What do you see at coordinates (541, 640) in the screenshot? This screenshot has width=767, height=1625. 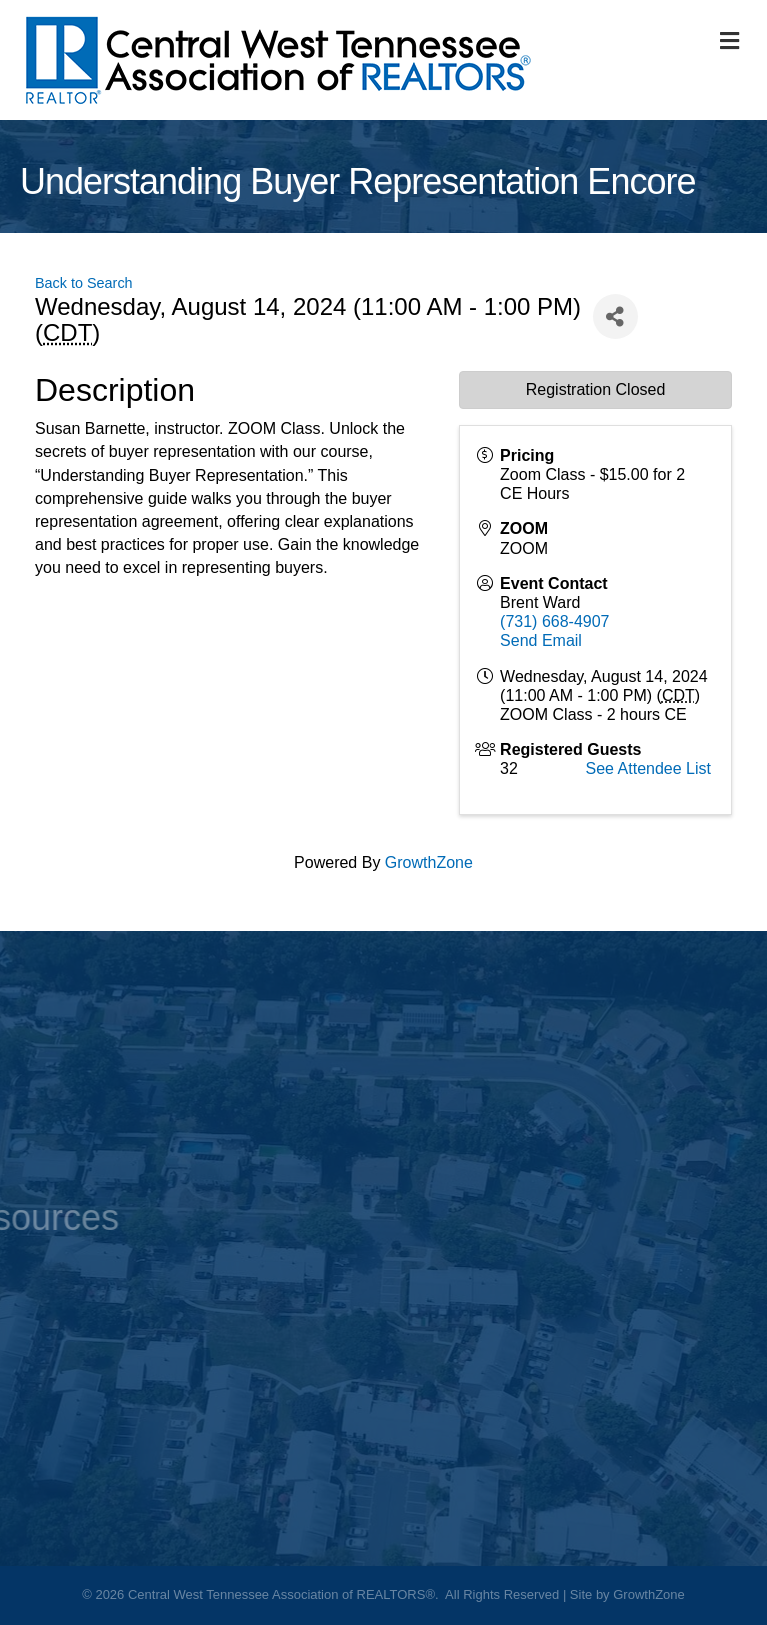 I see `Send Email` at bounding box center [541, 640].